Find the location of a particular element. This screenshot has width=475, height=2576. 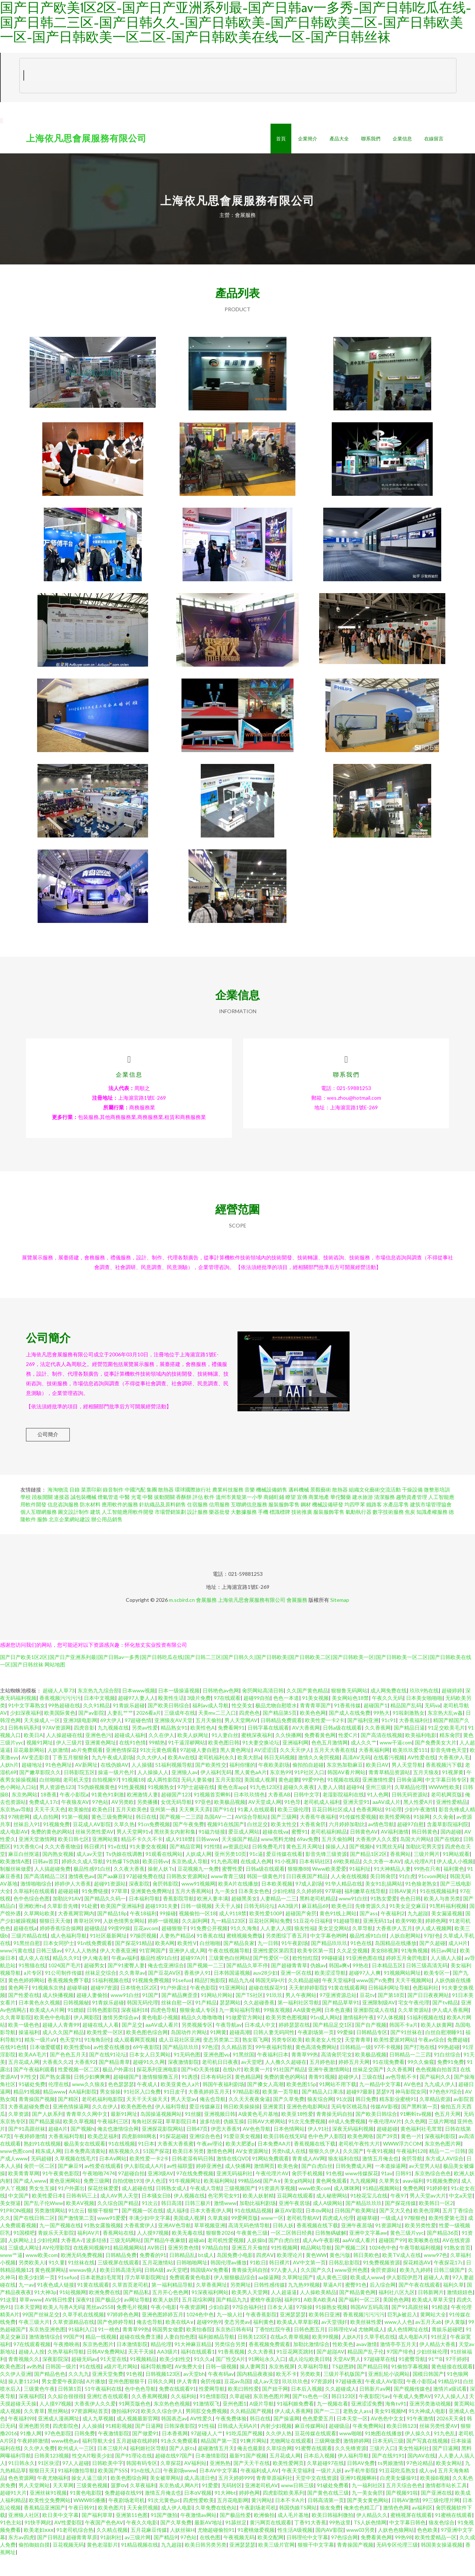

九一精品中文字幕 is located at coordinates (380, 2104).